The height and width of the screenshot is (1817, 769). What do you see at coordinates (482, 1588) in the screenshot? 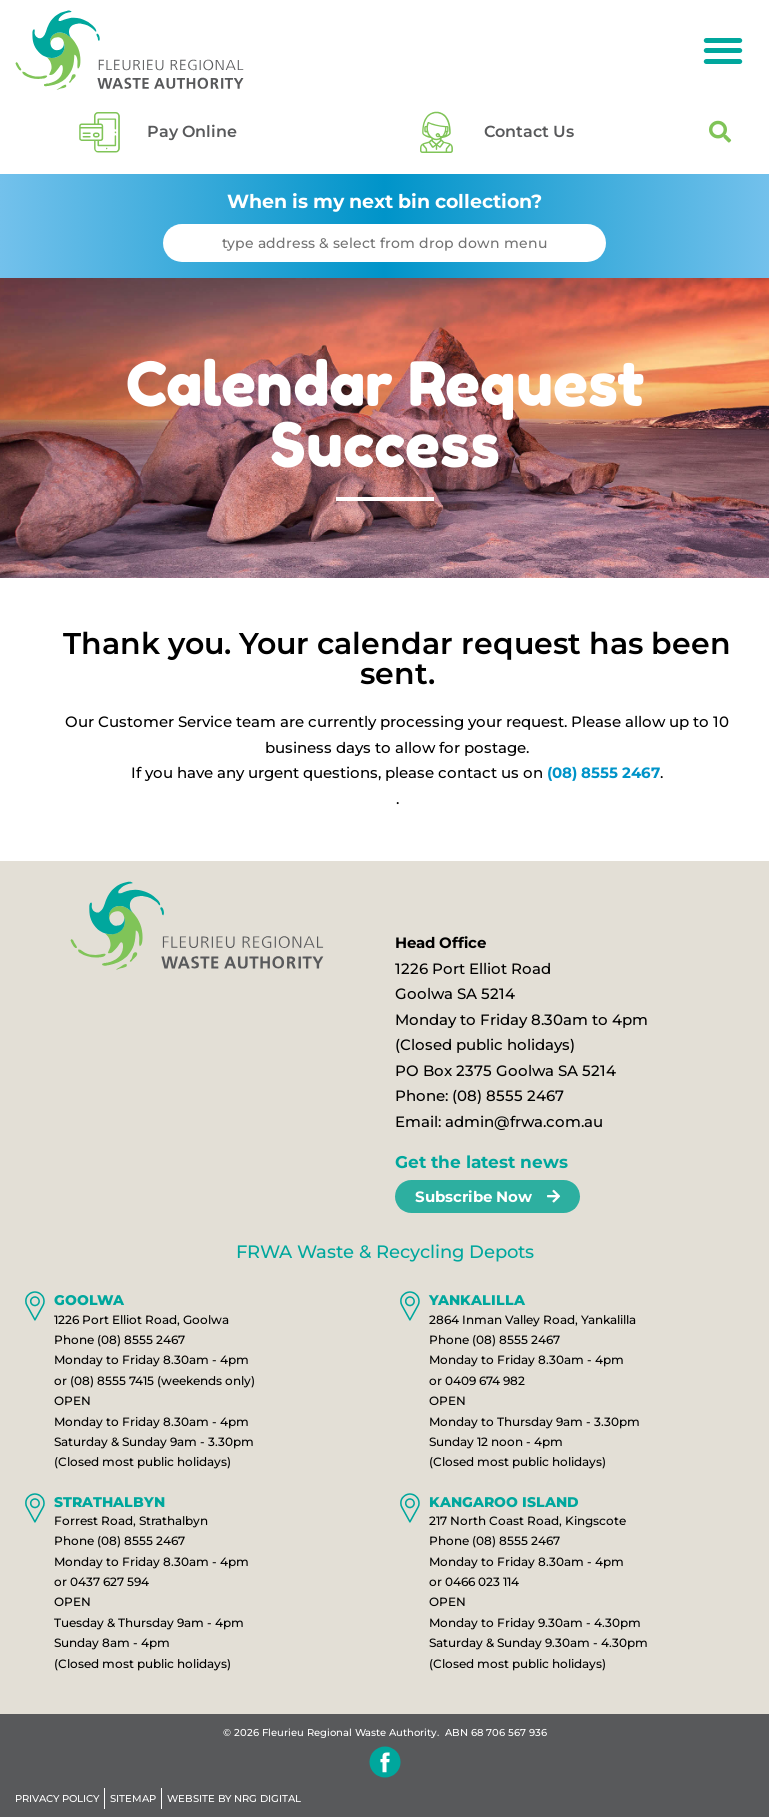
I see `0466 023 114` at bounding box center [482, 1588].